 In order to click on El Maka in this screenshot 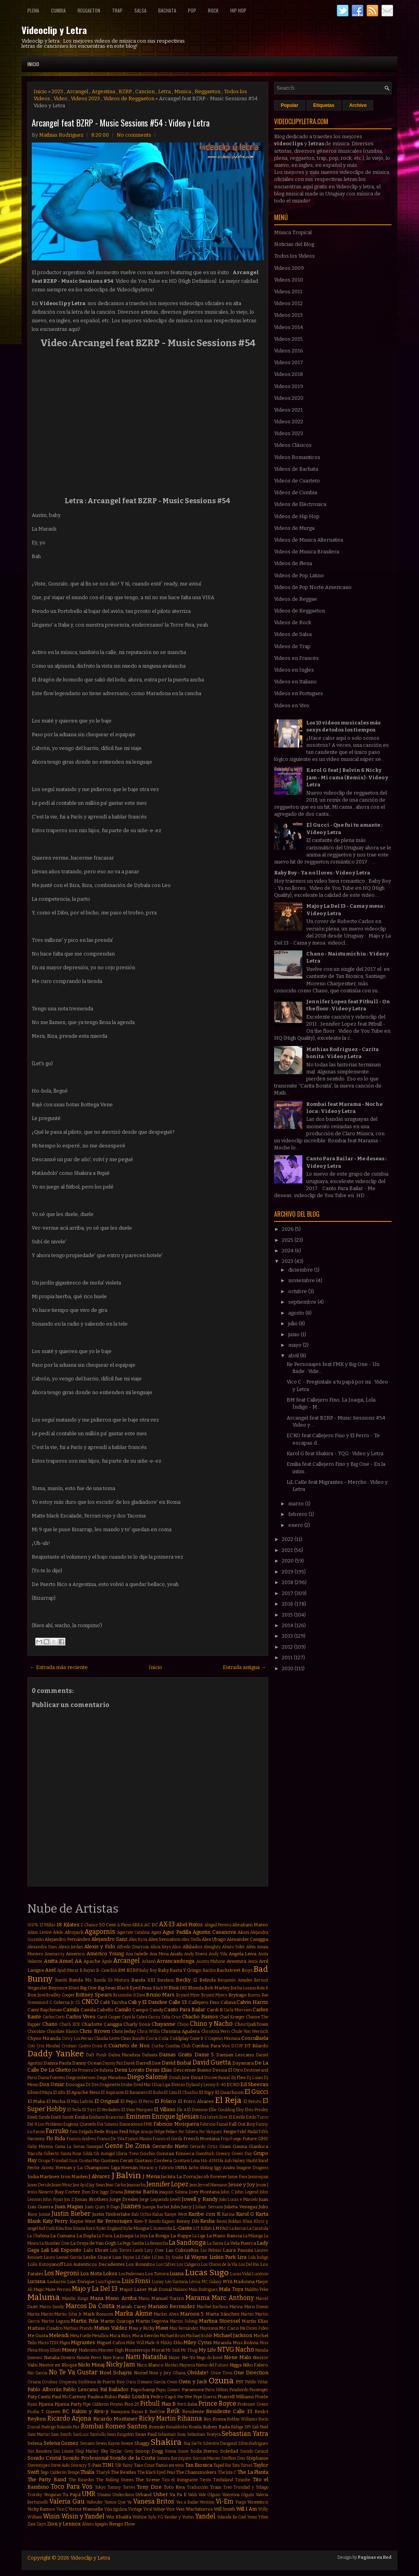, I will do `click(36, 2101)`.